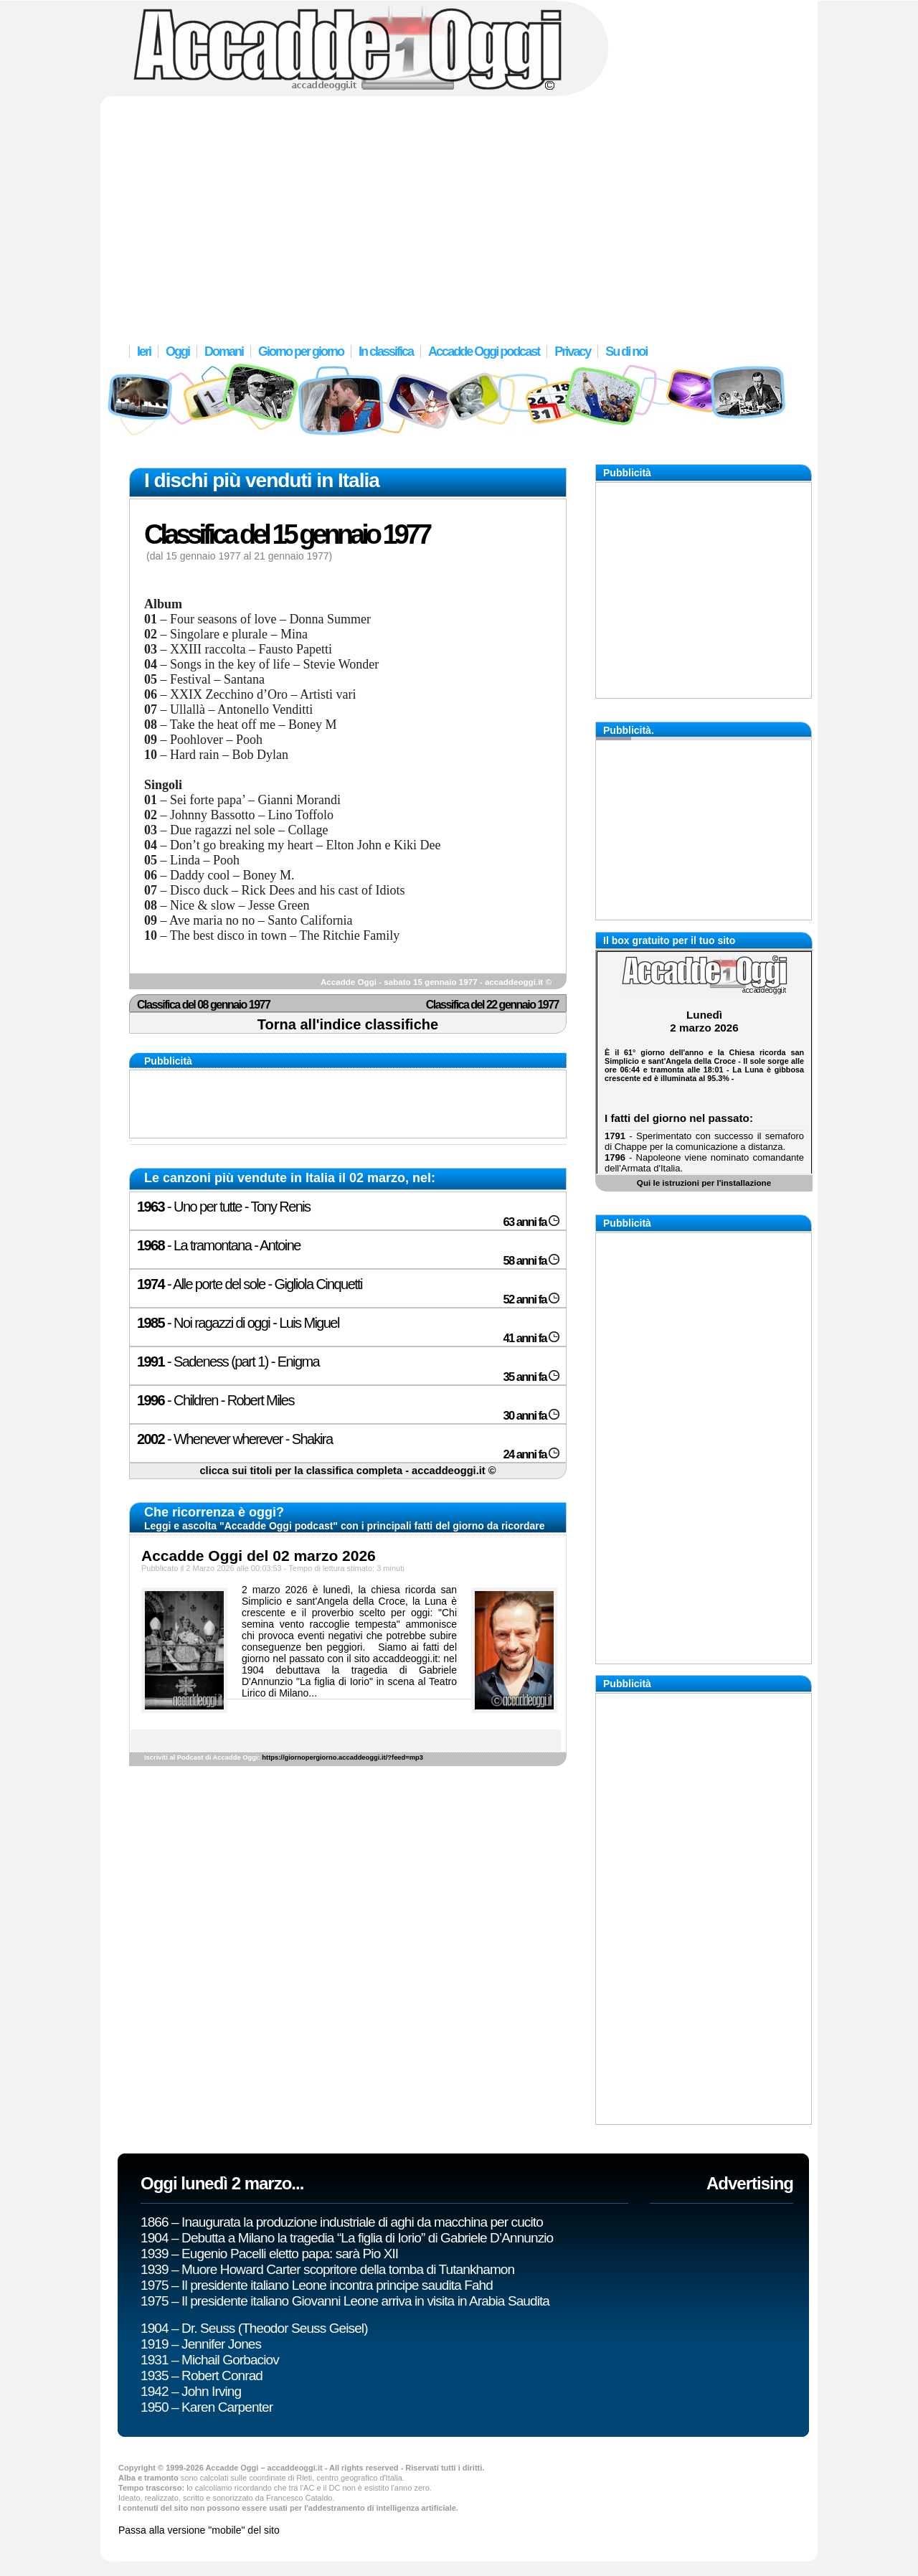 The height and width of the screenshot is (2576, 918). What do you see at coordinates (238, 1323) in the screenshot?
I see `- Noi ragazzi di oggi - Luis Miguel` at bounding box center [238, 1323].